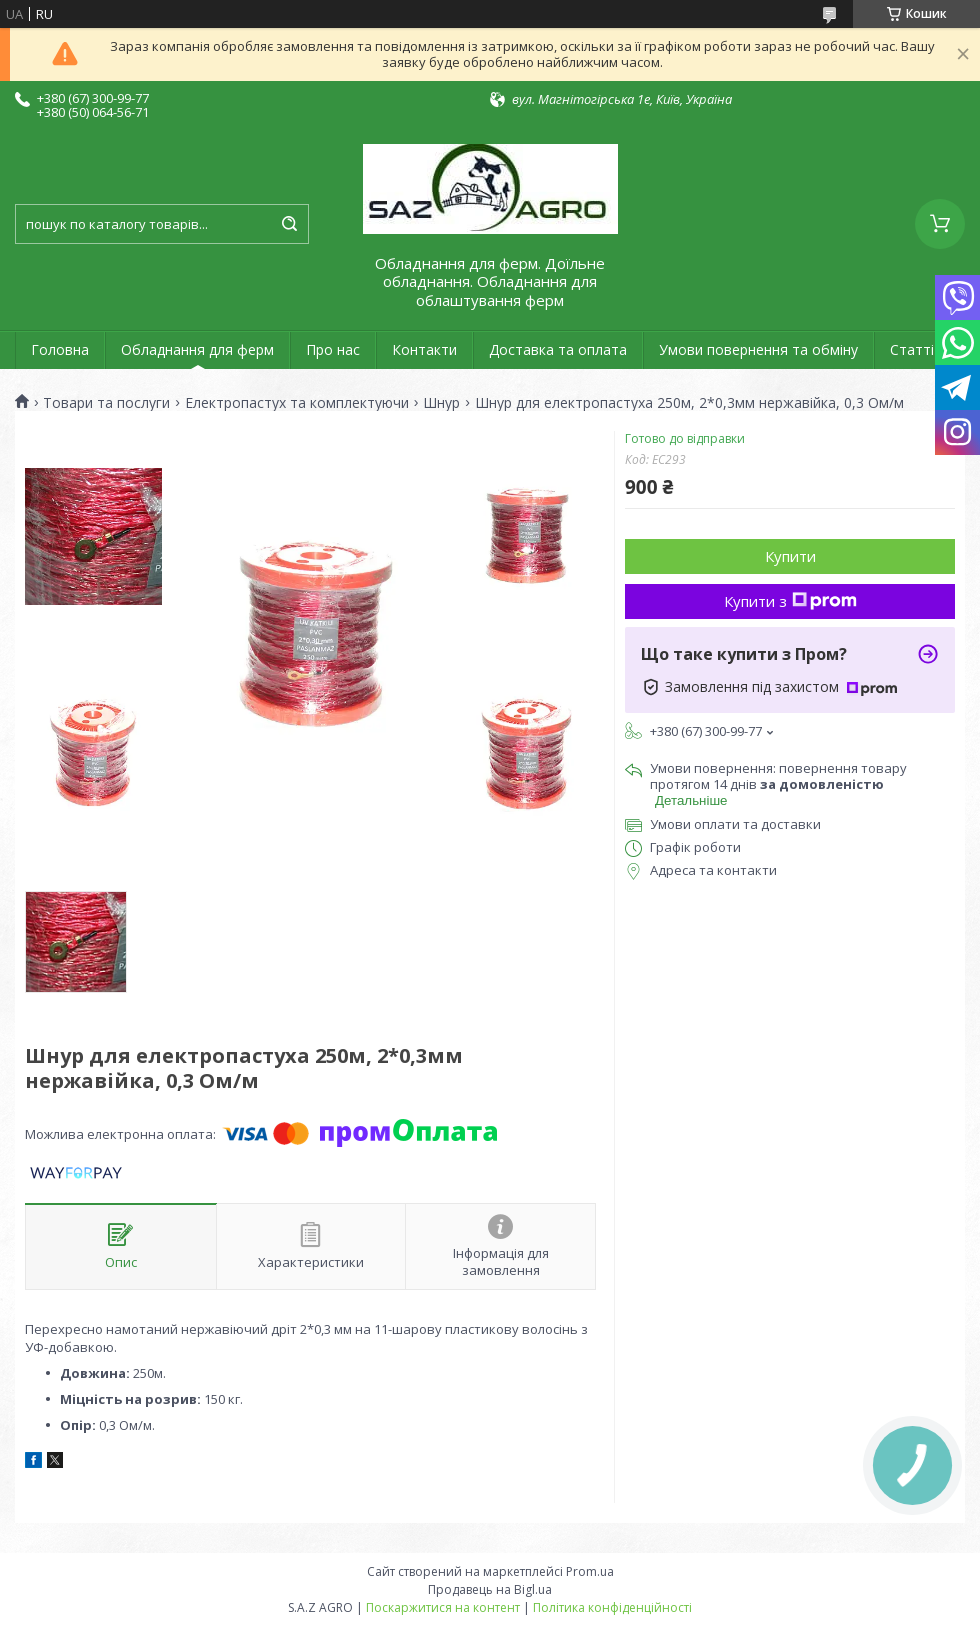  I want to click on Купити, so click(790, 556).